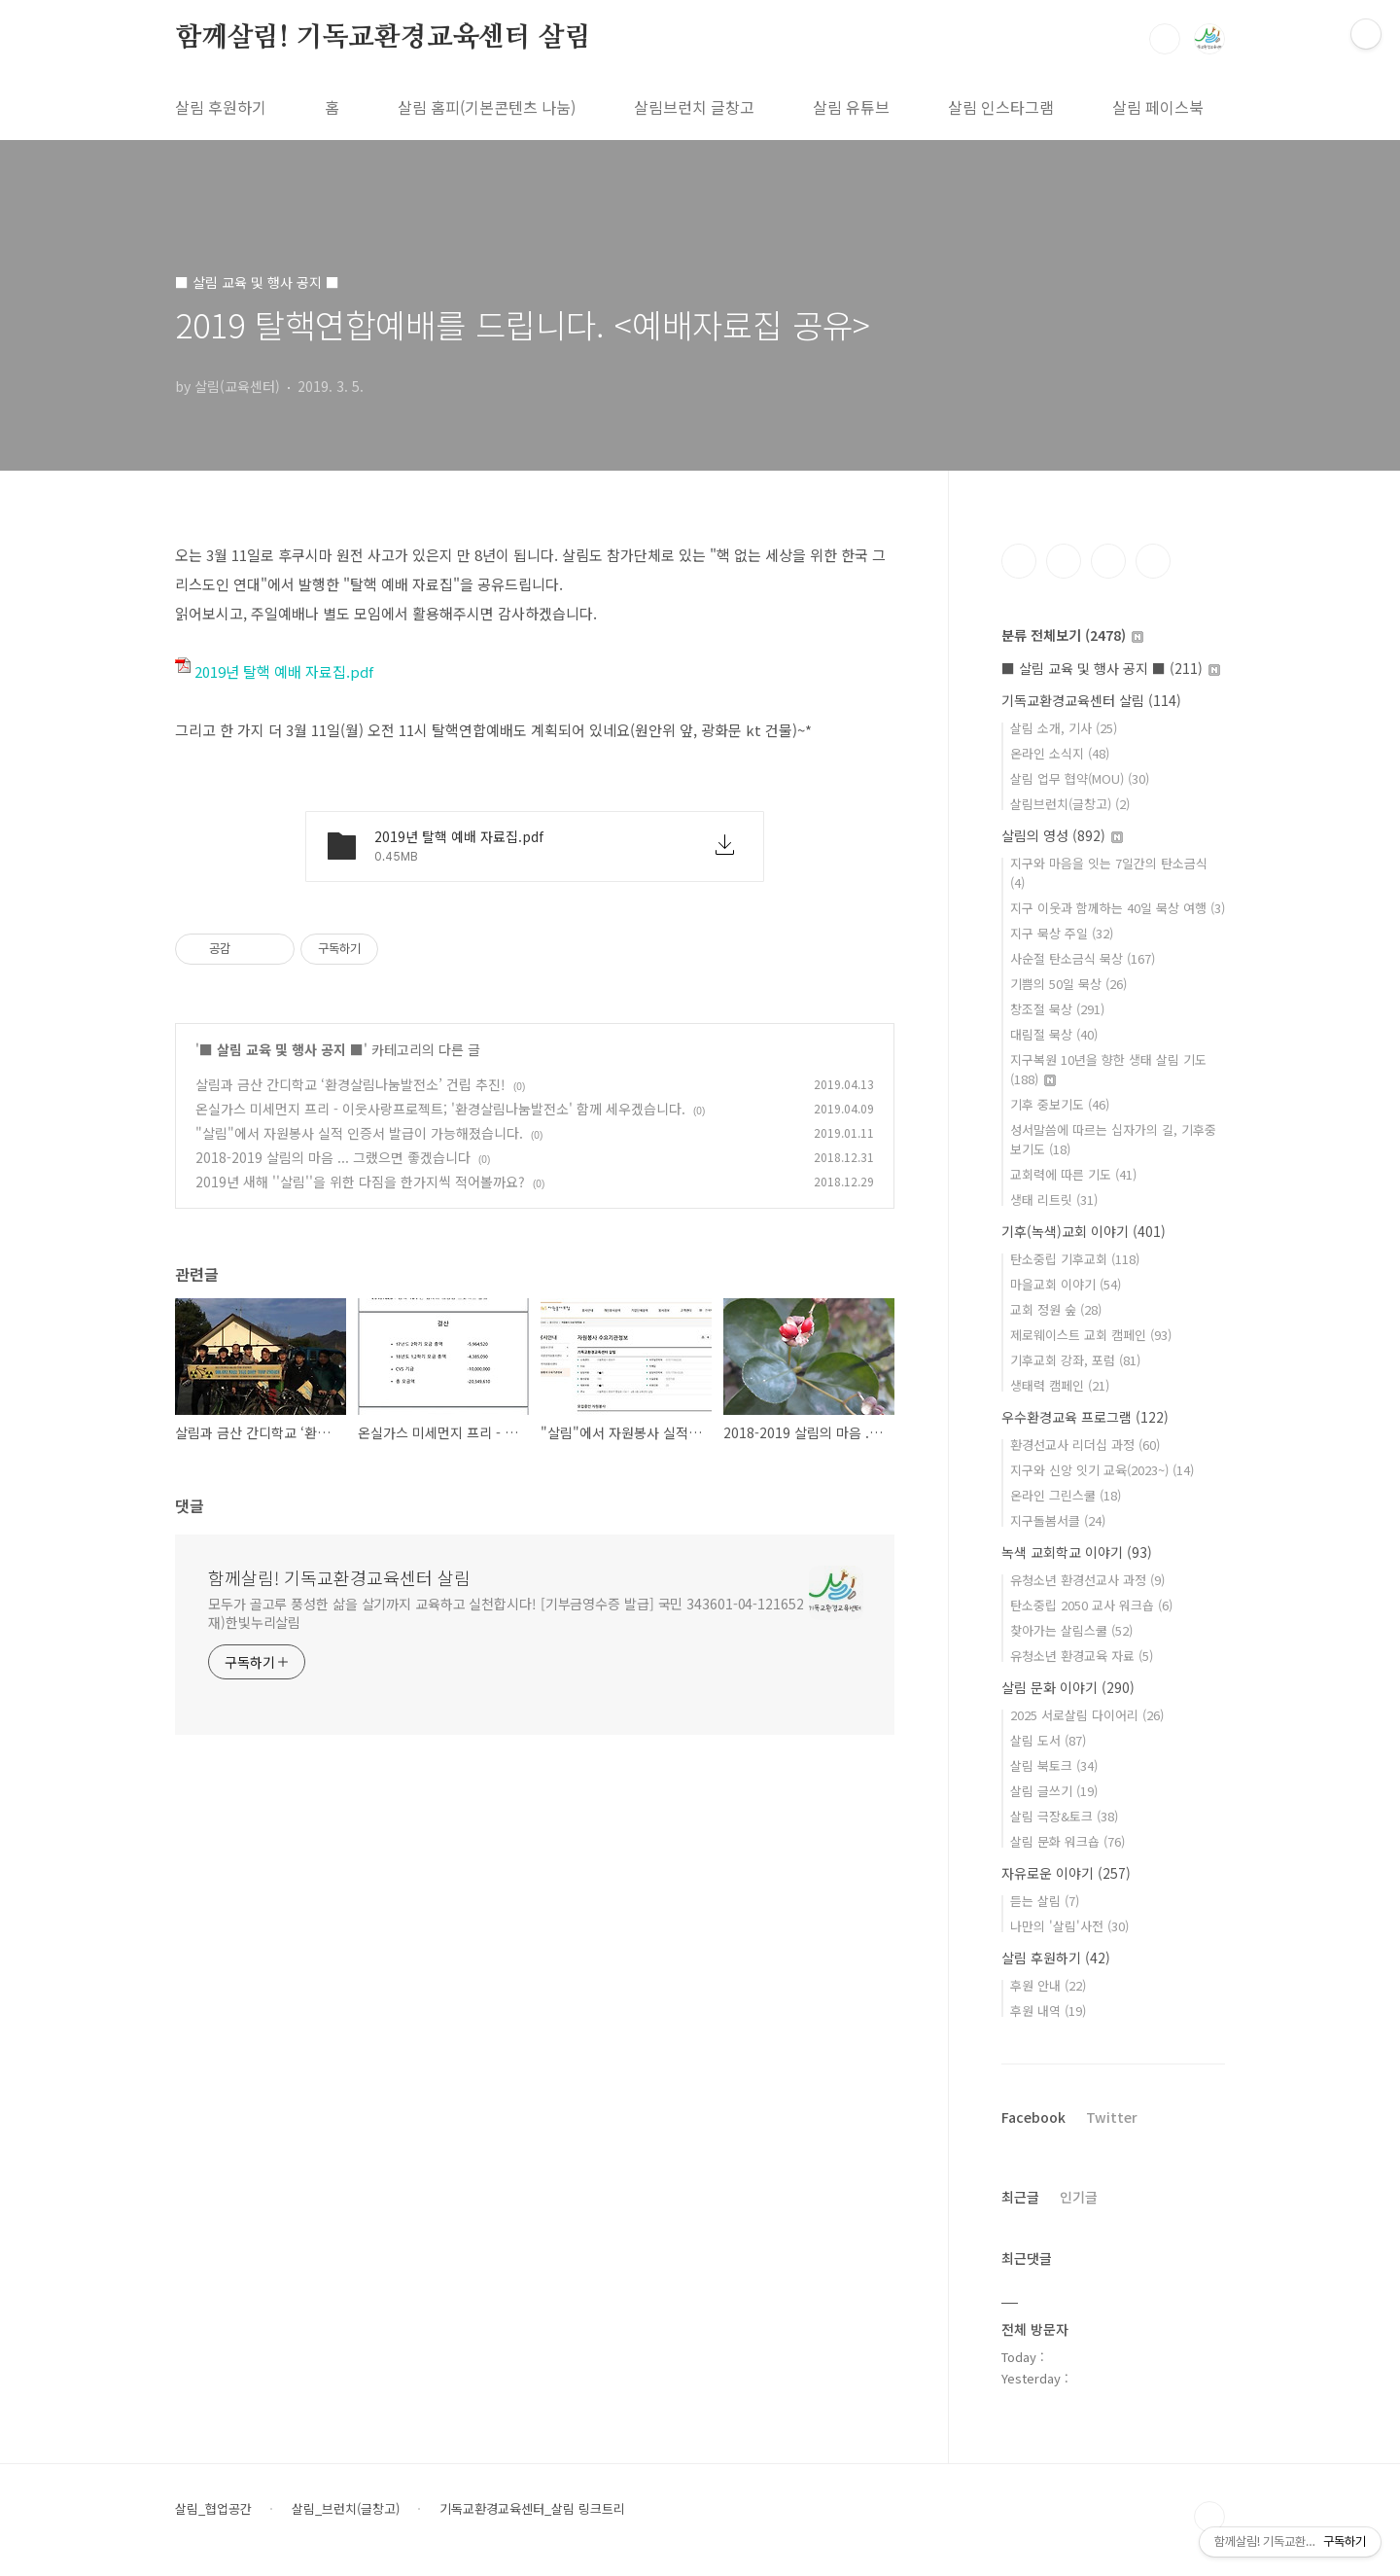  I want to click on 살림 글쓰기, so click(1054, 1791).